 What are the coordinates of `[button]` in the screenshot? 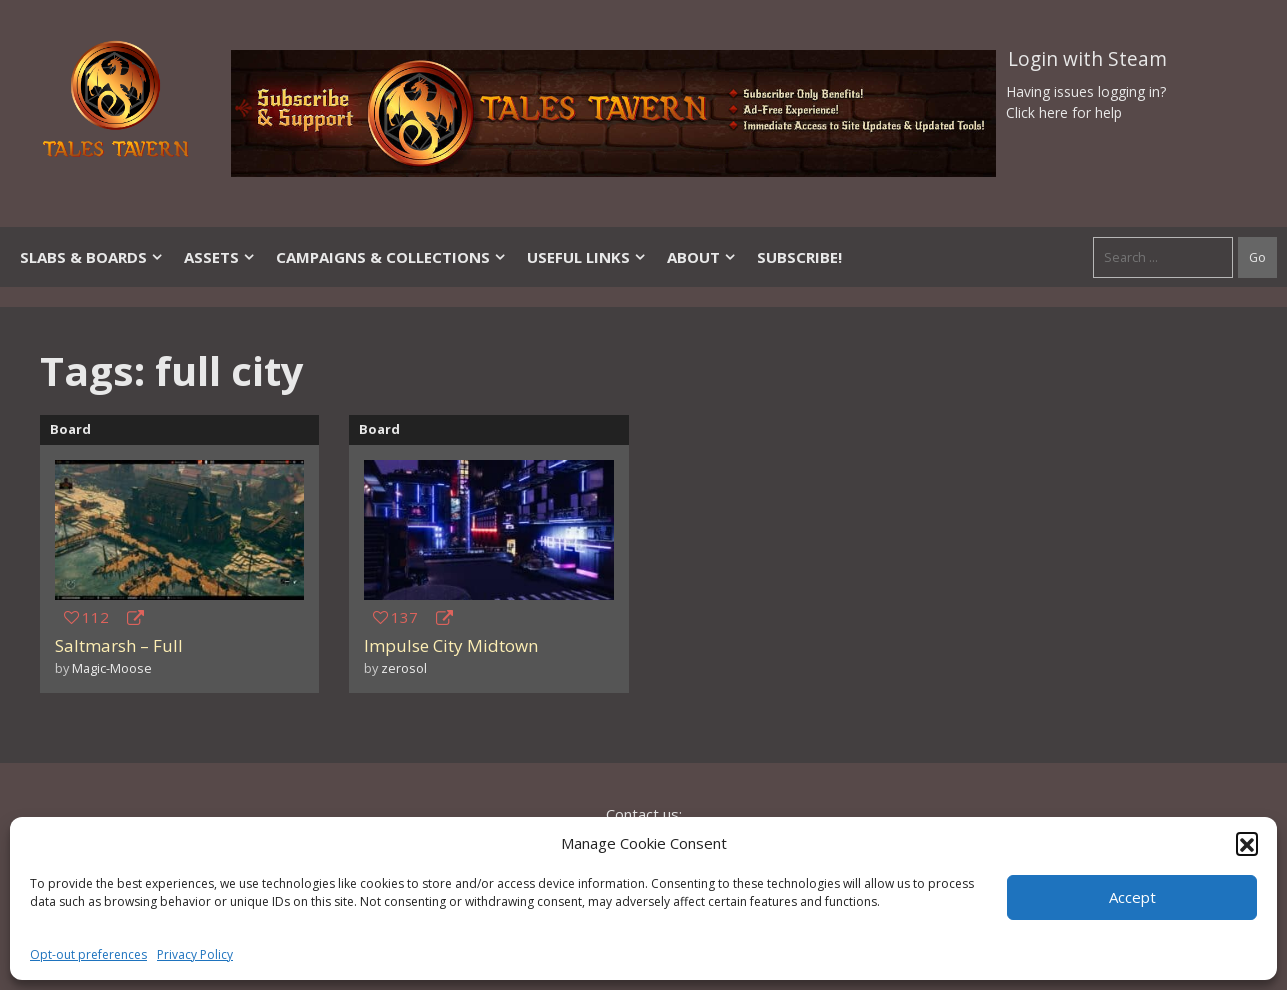 It's located at (1247, 843).